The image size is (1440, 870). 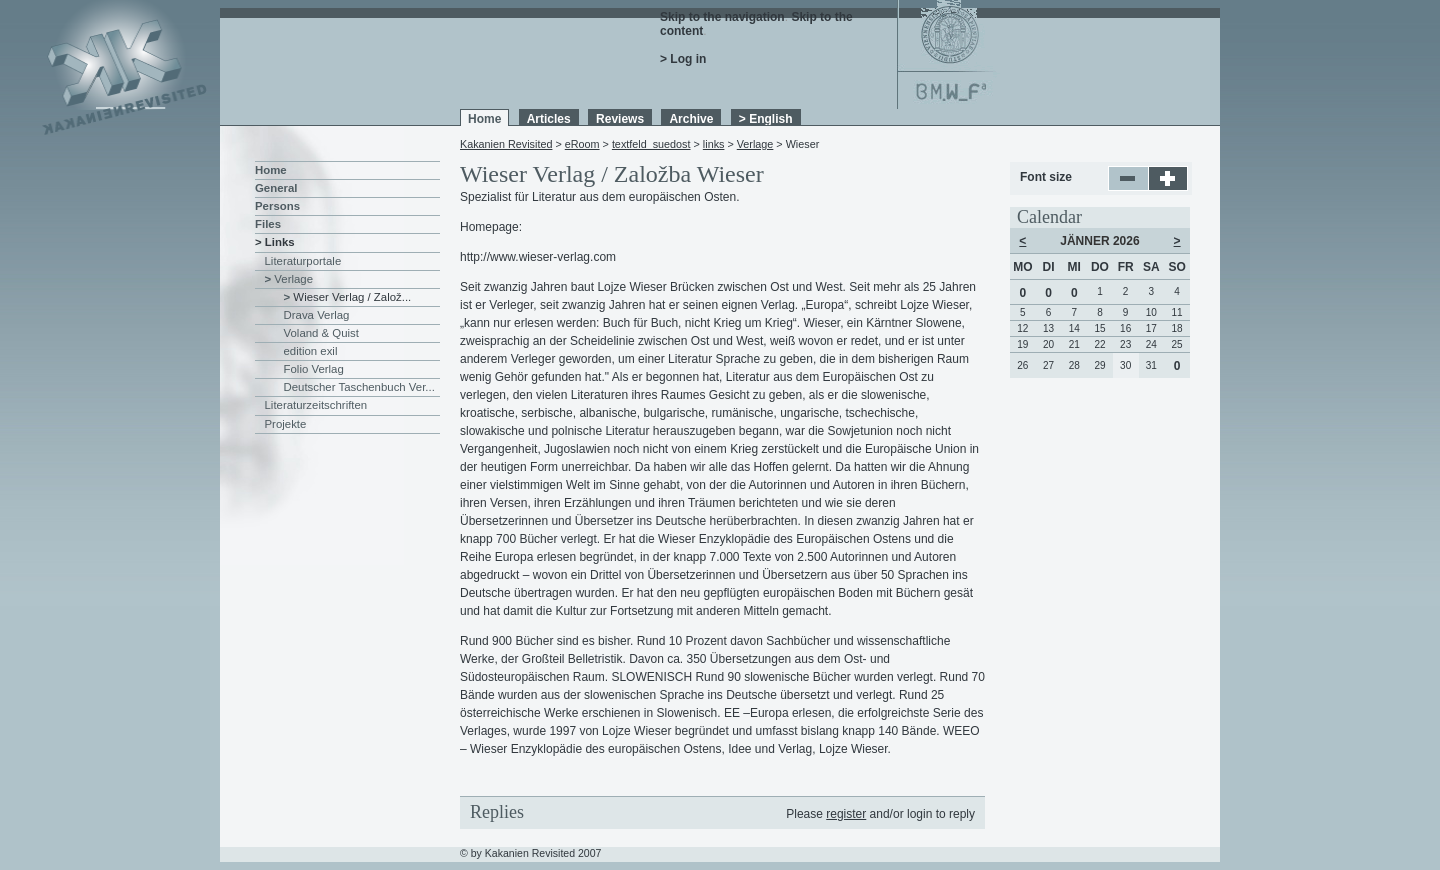 I want to click on Literaturzeitschriften, so click(x=316, y=405).